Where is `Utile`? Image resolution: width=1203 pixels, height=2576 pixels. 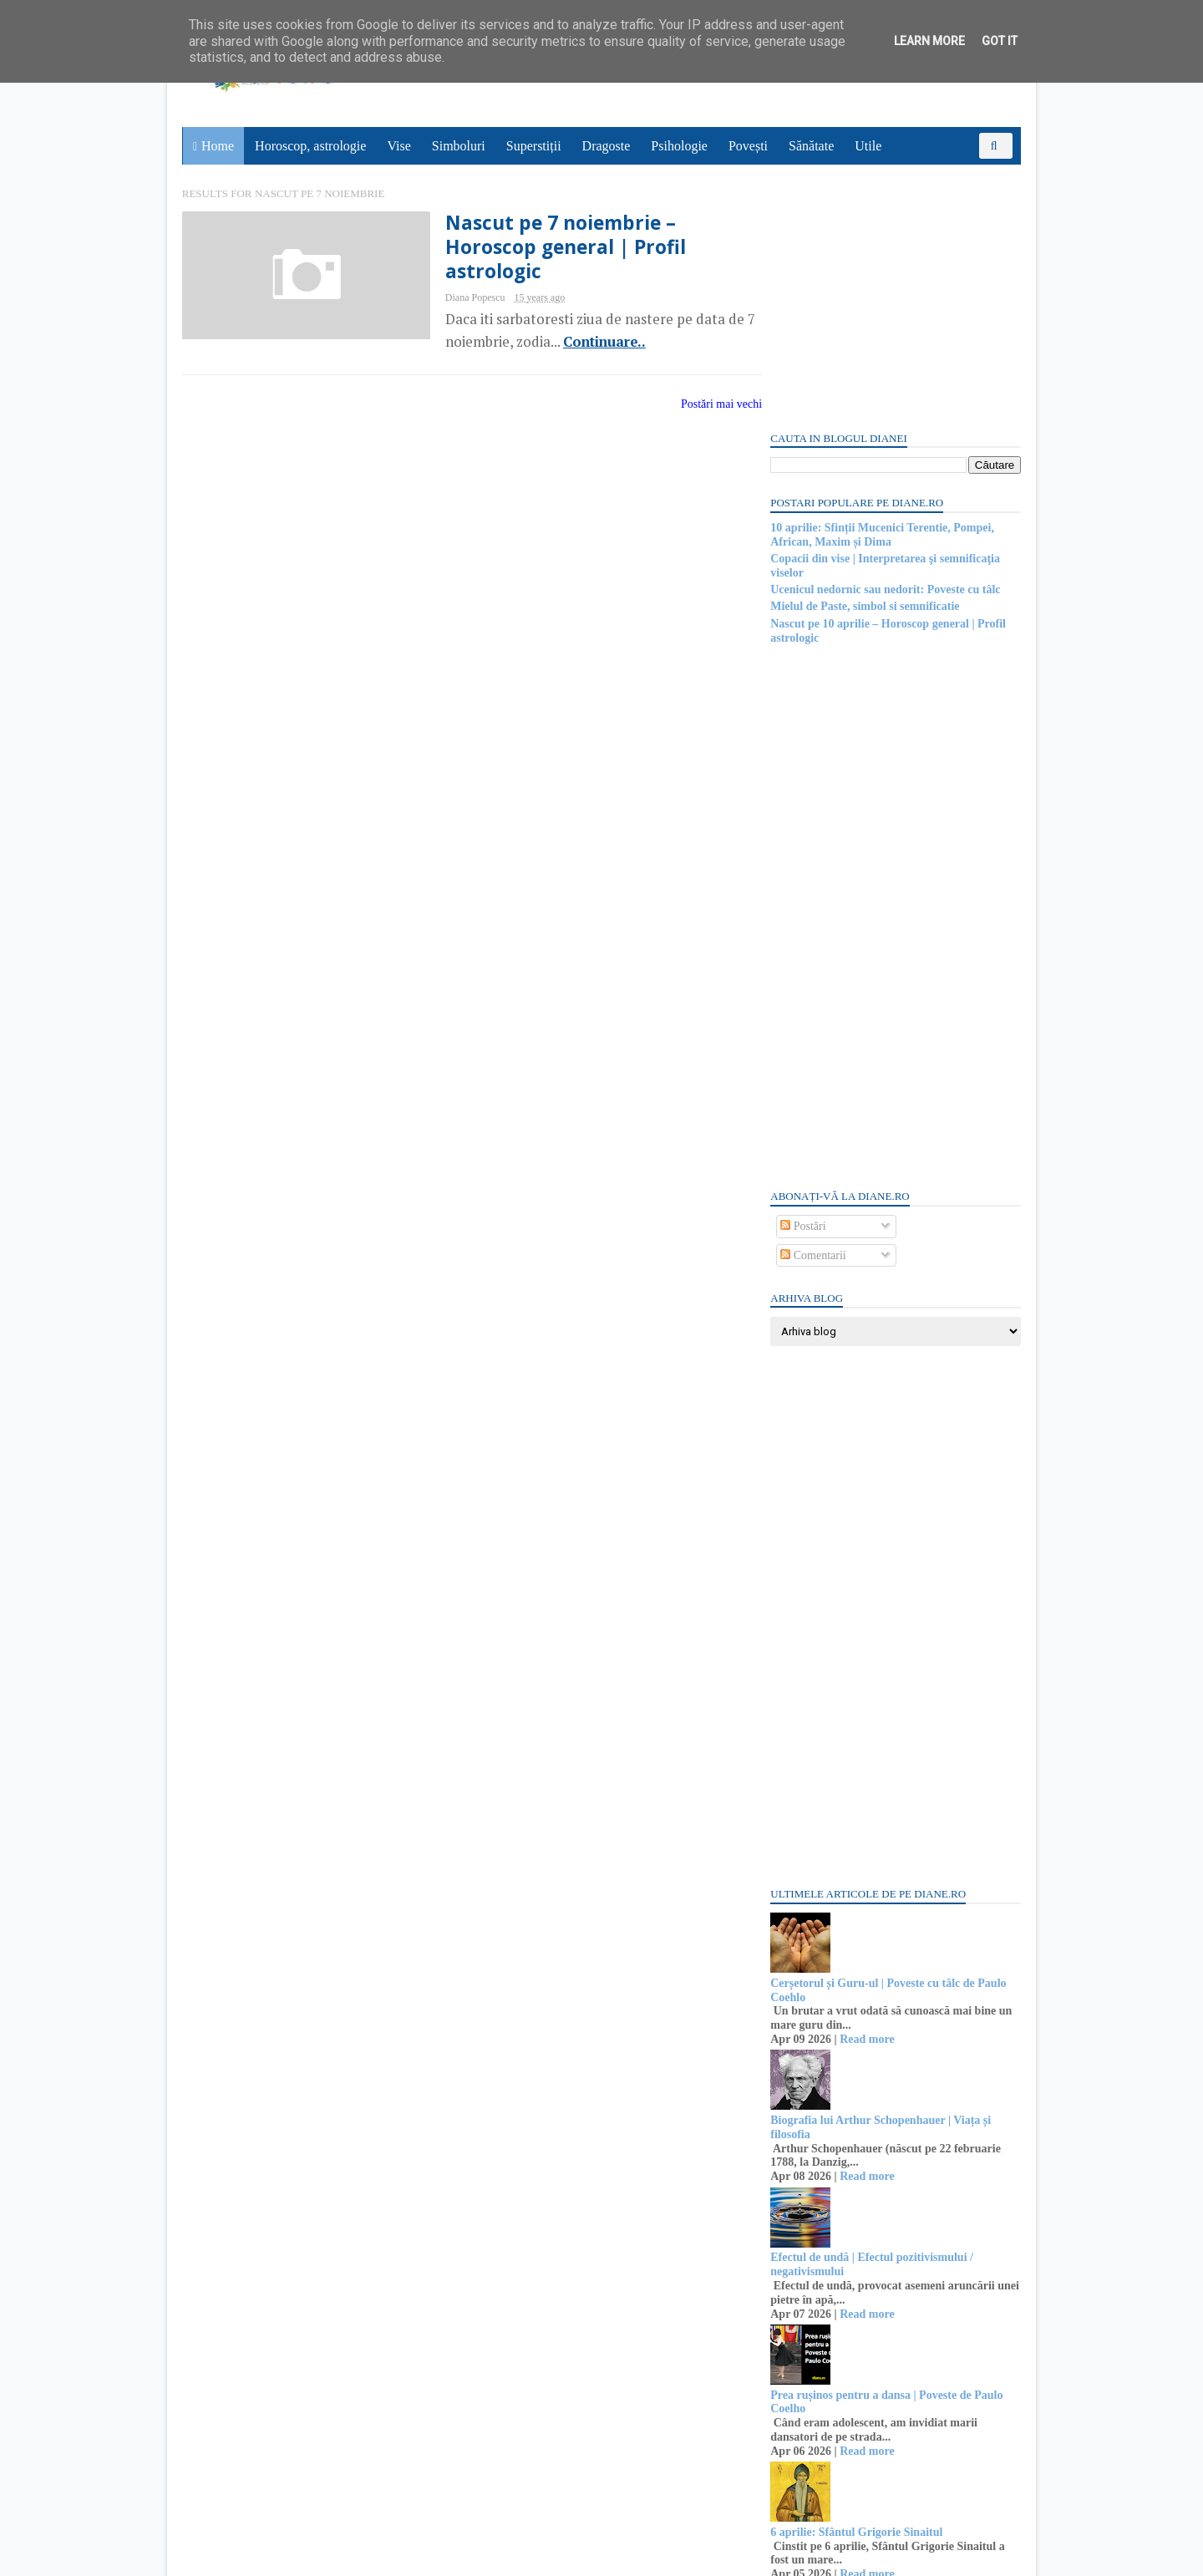 Utile is located at coordinates (868, 146).